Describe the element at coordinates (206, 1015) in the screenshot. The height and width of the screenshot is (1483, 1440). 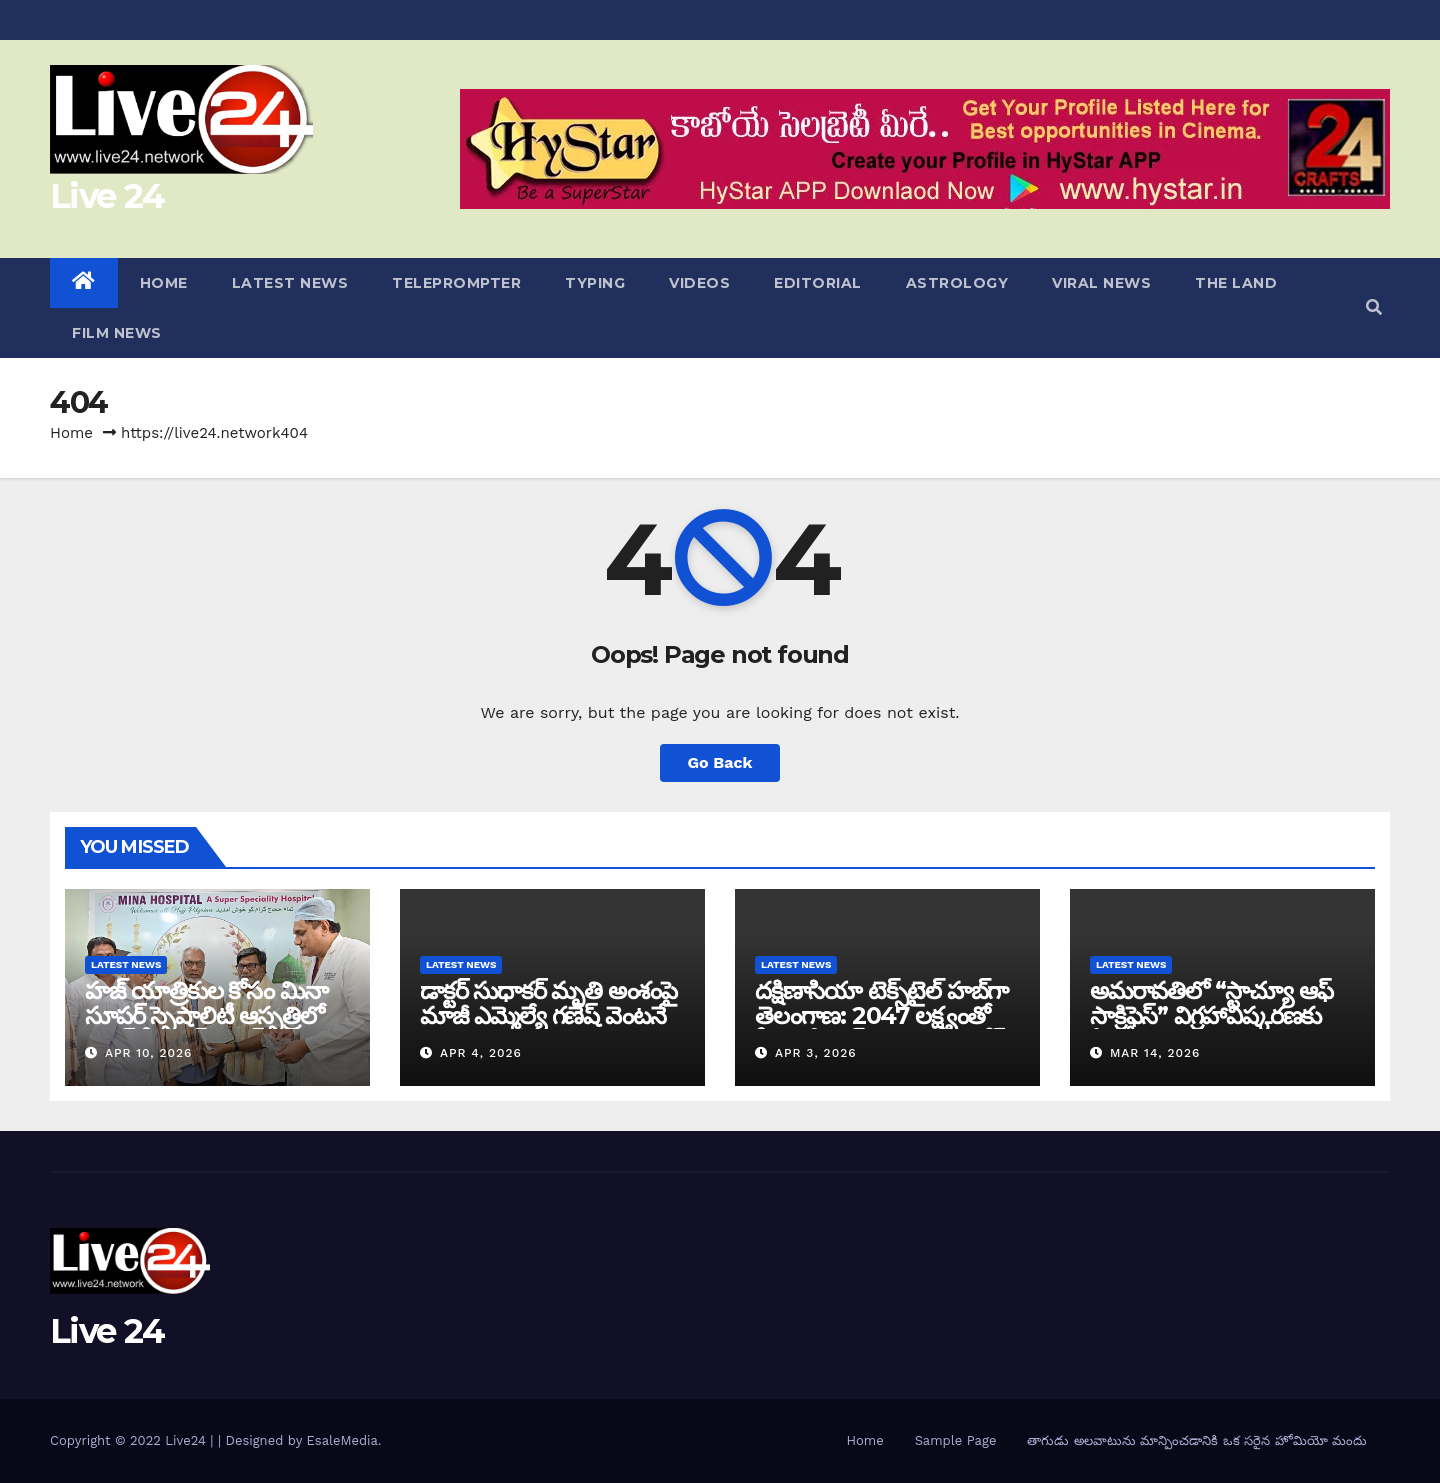
I see `హజ్ యాత్రికుల కోసం మినా సూపర్ స్పెషాలిటీ ఆస్పత్రిలో గ్రాండ్ ఫ్రీ హెల్త్ క్యాంప్` at that location.